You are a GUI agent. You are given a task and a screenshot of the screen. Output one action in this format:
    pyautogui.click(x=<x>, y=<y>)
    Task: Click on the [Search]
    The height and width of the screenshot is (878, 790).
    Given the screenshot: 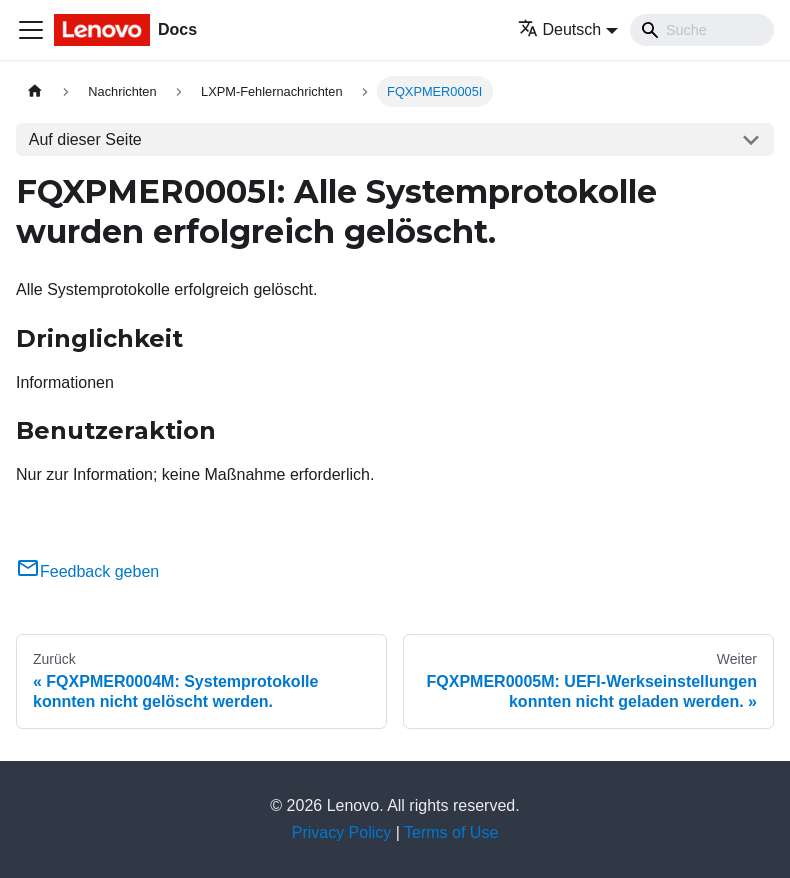 What is the action you would take?
    pyautogui.click(x=702, y=30)
    